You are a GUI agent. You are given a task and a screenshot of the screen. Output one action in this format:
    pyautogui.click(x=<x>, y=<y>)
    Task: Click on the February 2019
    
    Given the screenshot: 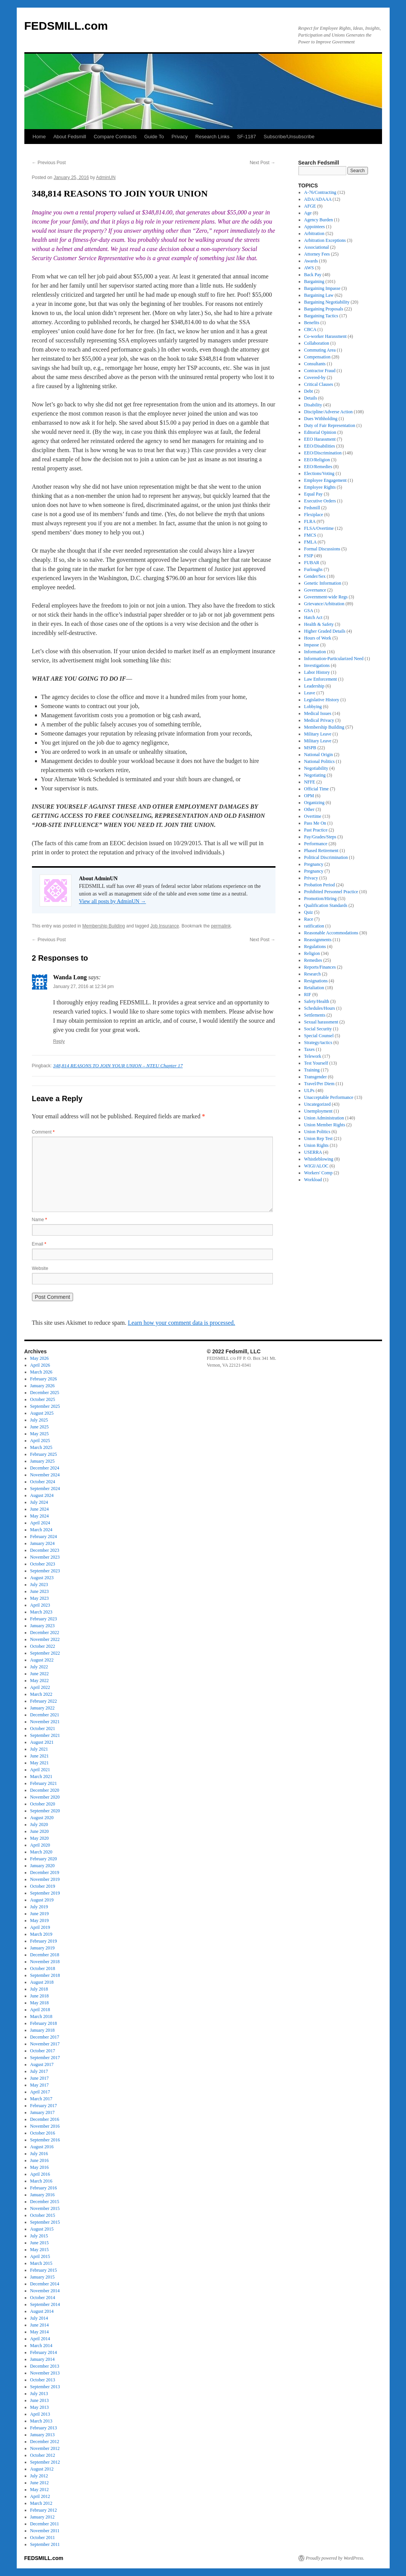 What is the action you would take?
    pyautogui.click(x=43, y=1941)
    